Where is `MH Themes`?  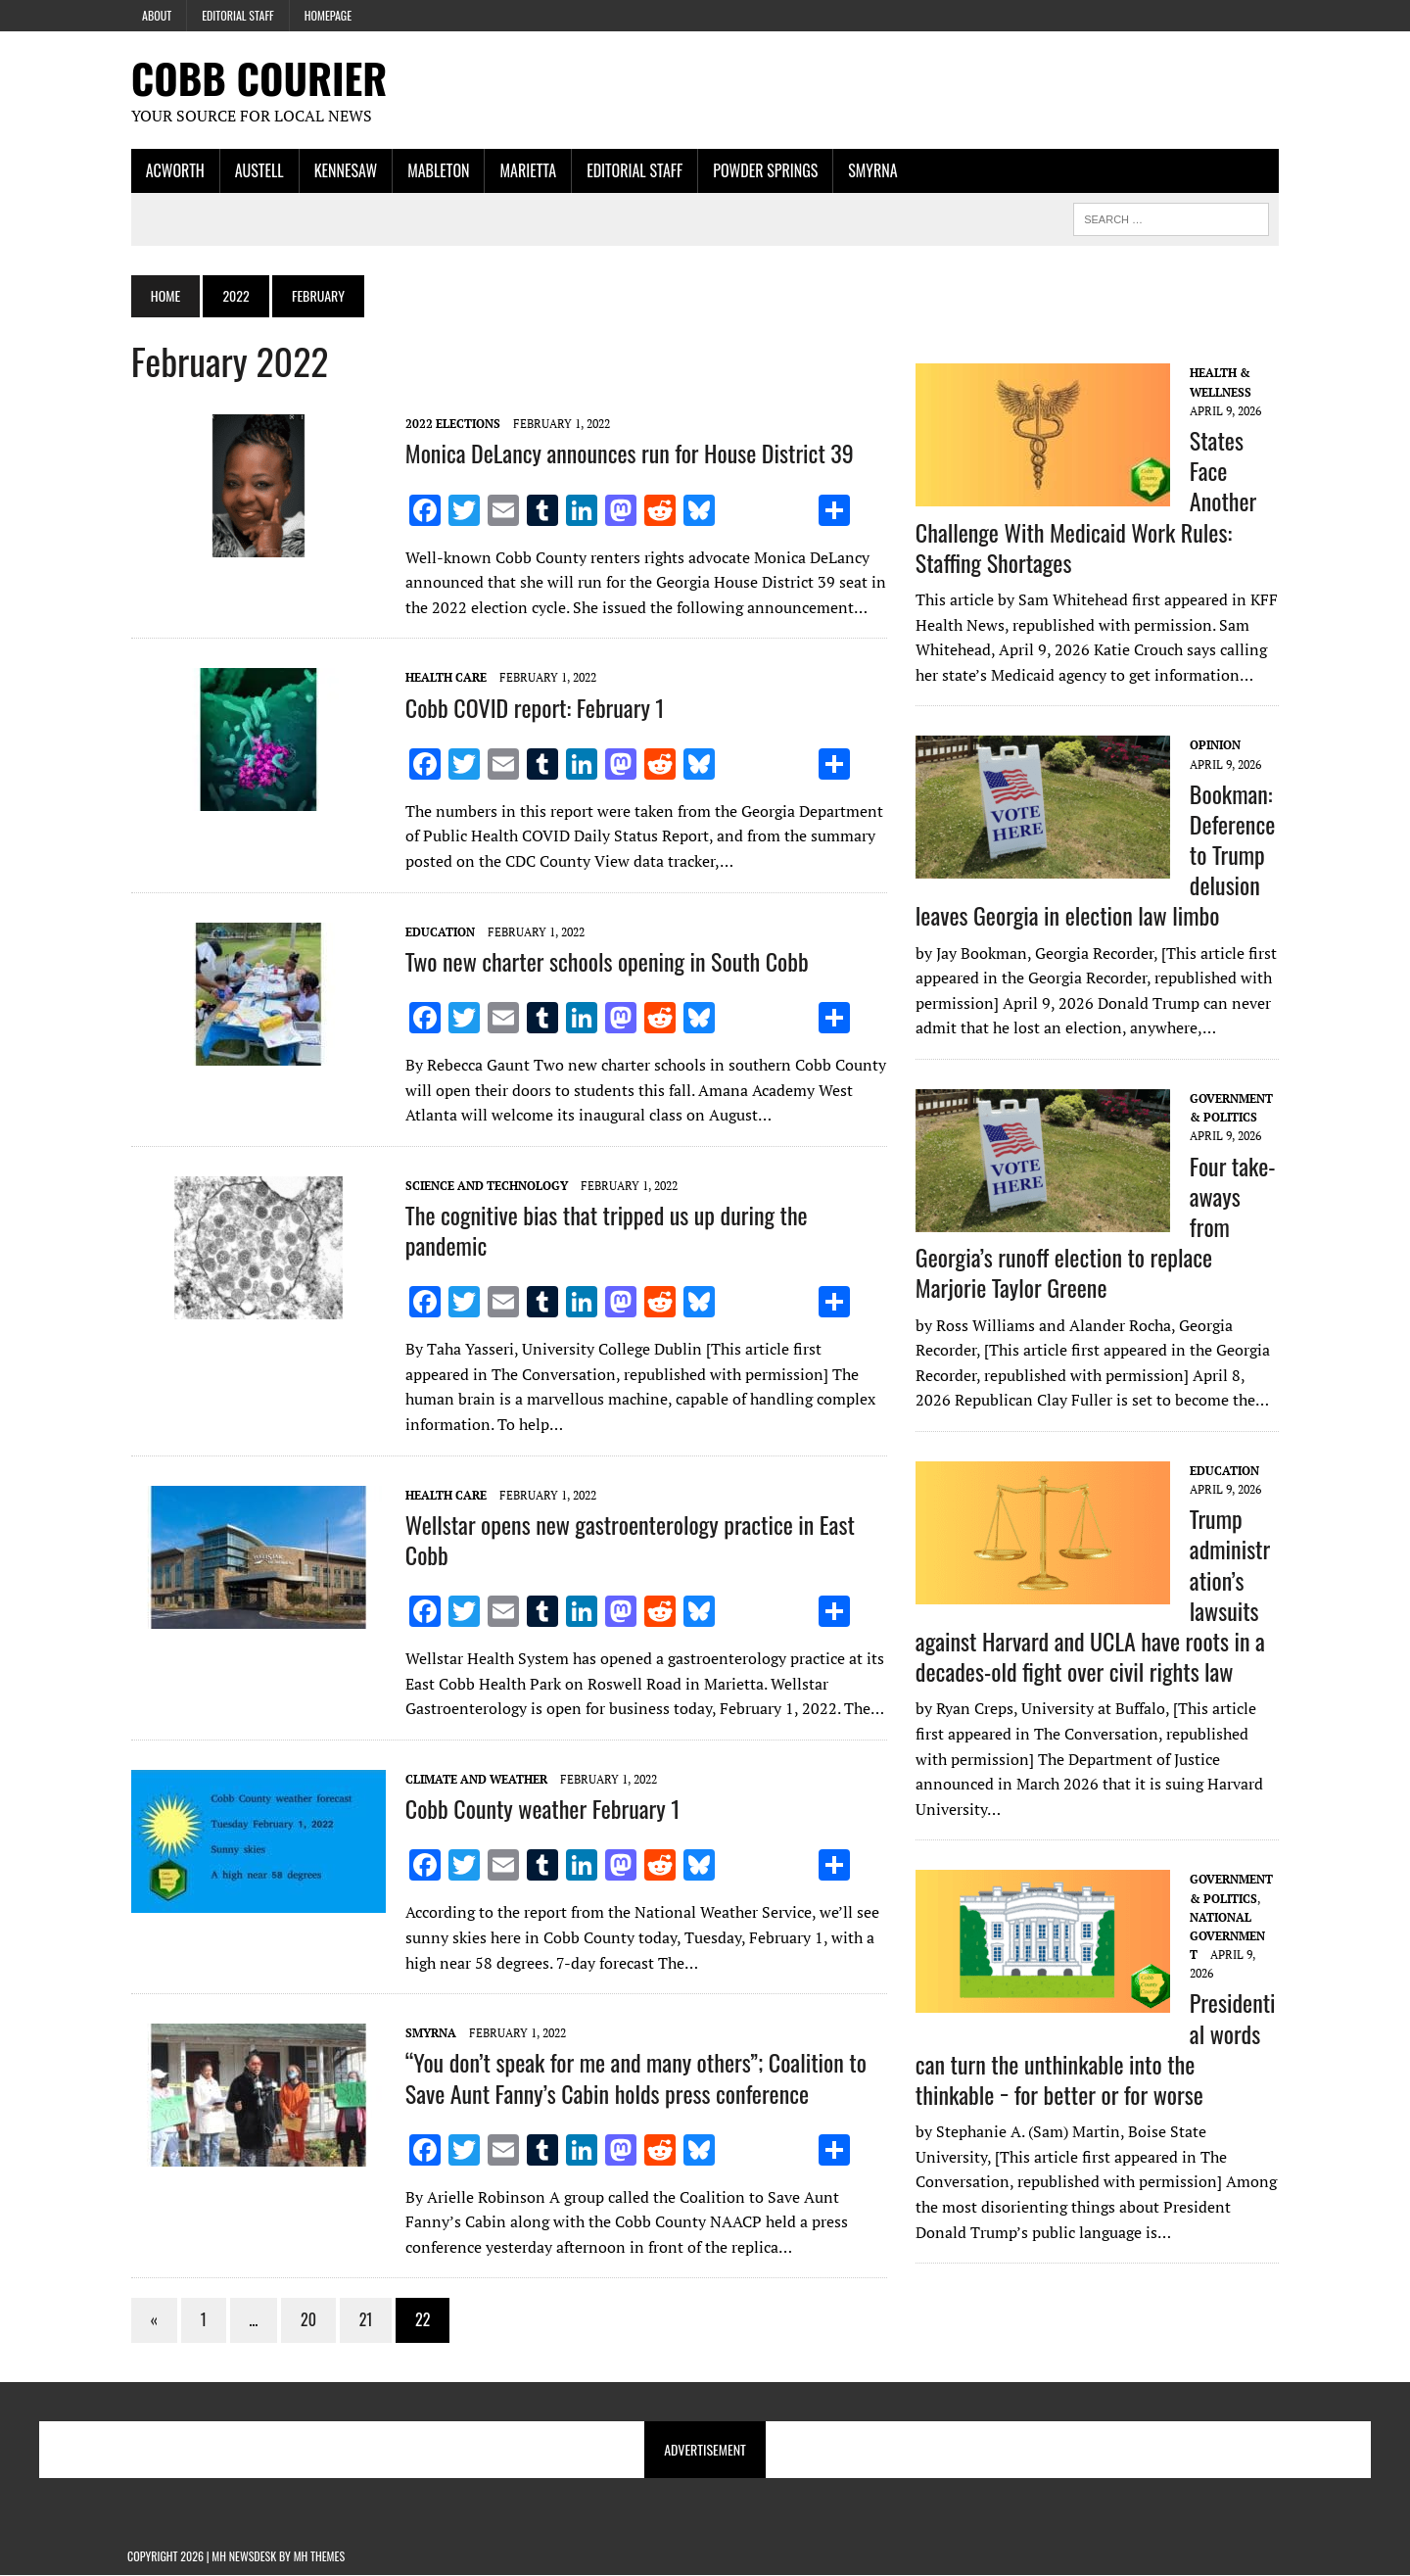 MH Themes is located at coordinates (319, 2557).